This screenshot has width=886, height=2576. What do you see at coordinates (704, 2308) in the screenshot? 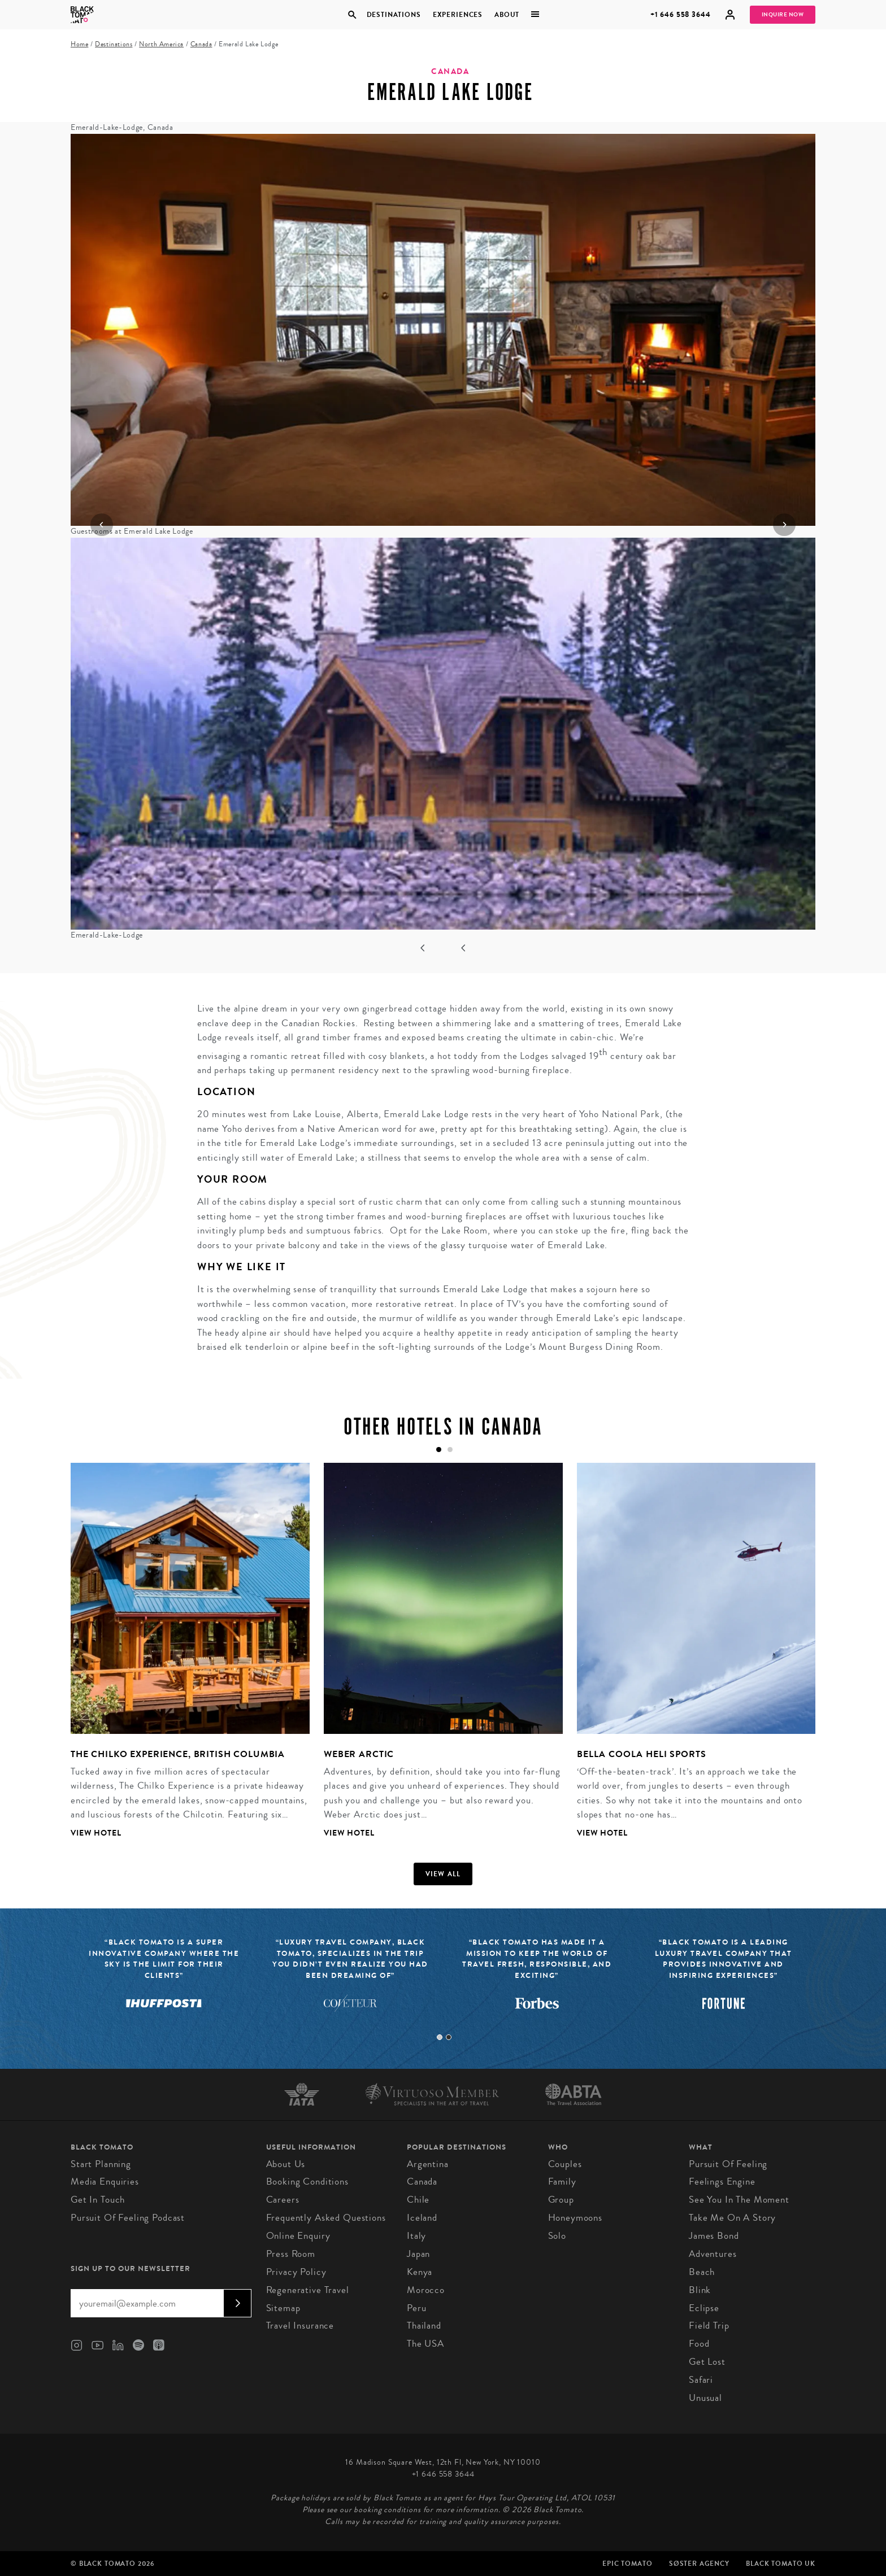
I see `Eclipse` at bounding box center [704, 2308].